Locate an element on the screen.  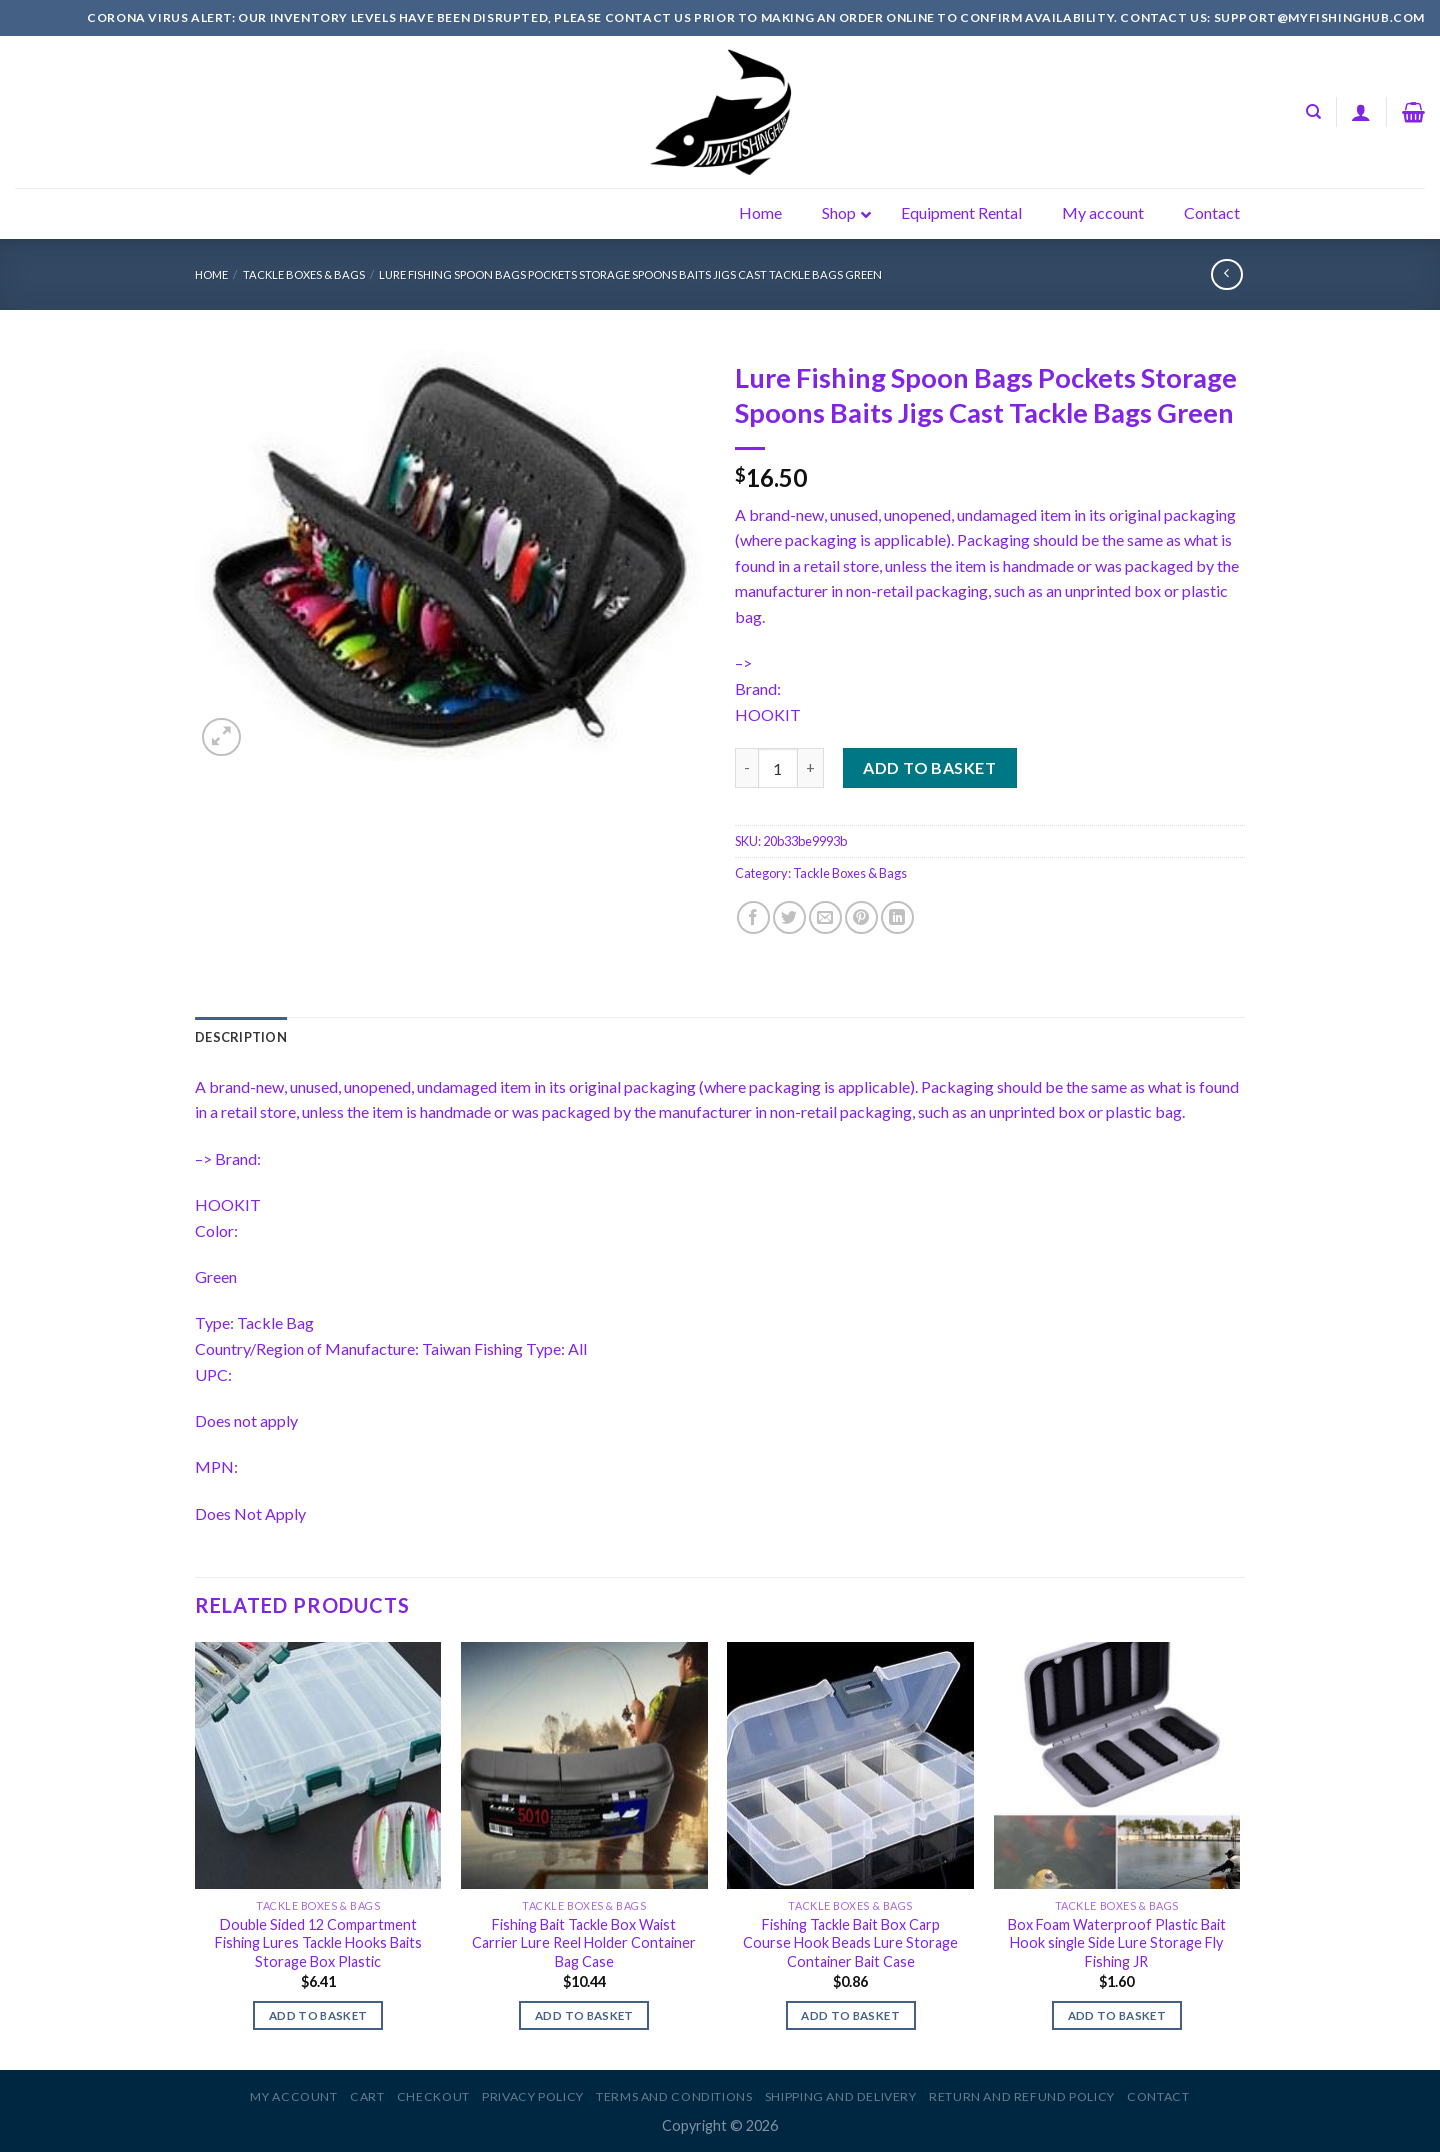
Description is located at coordinates (241, 1037).